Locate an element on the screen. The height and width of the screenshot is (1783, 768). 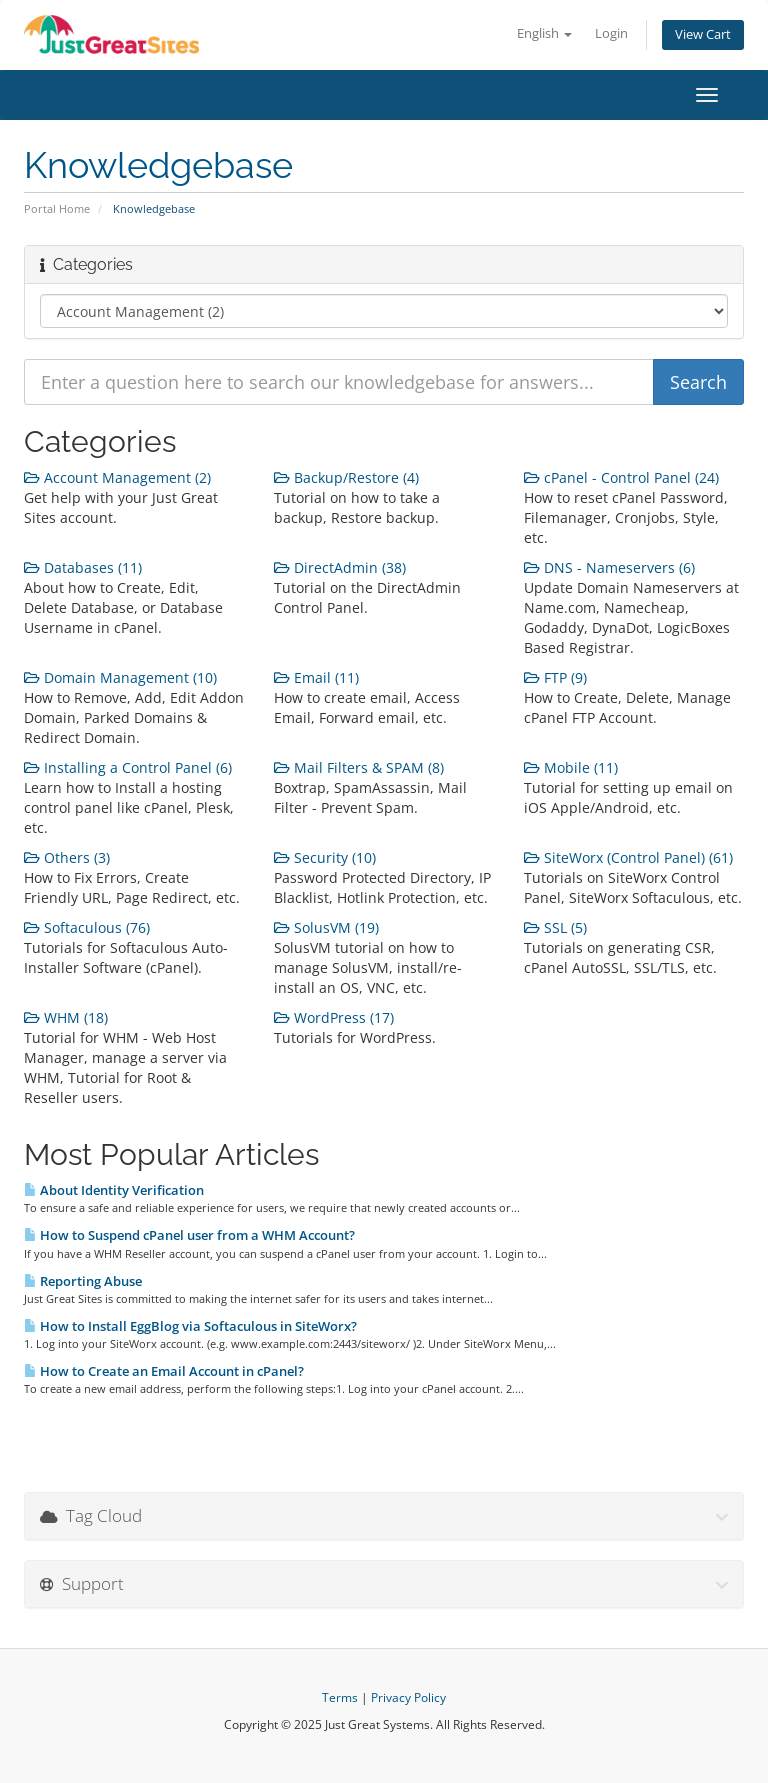
SSL (5) is located at coordinates (555, 927).